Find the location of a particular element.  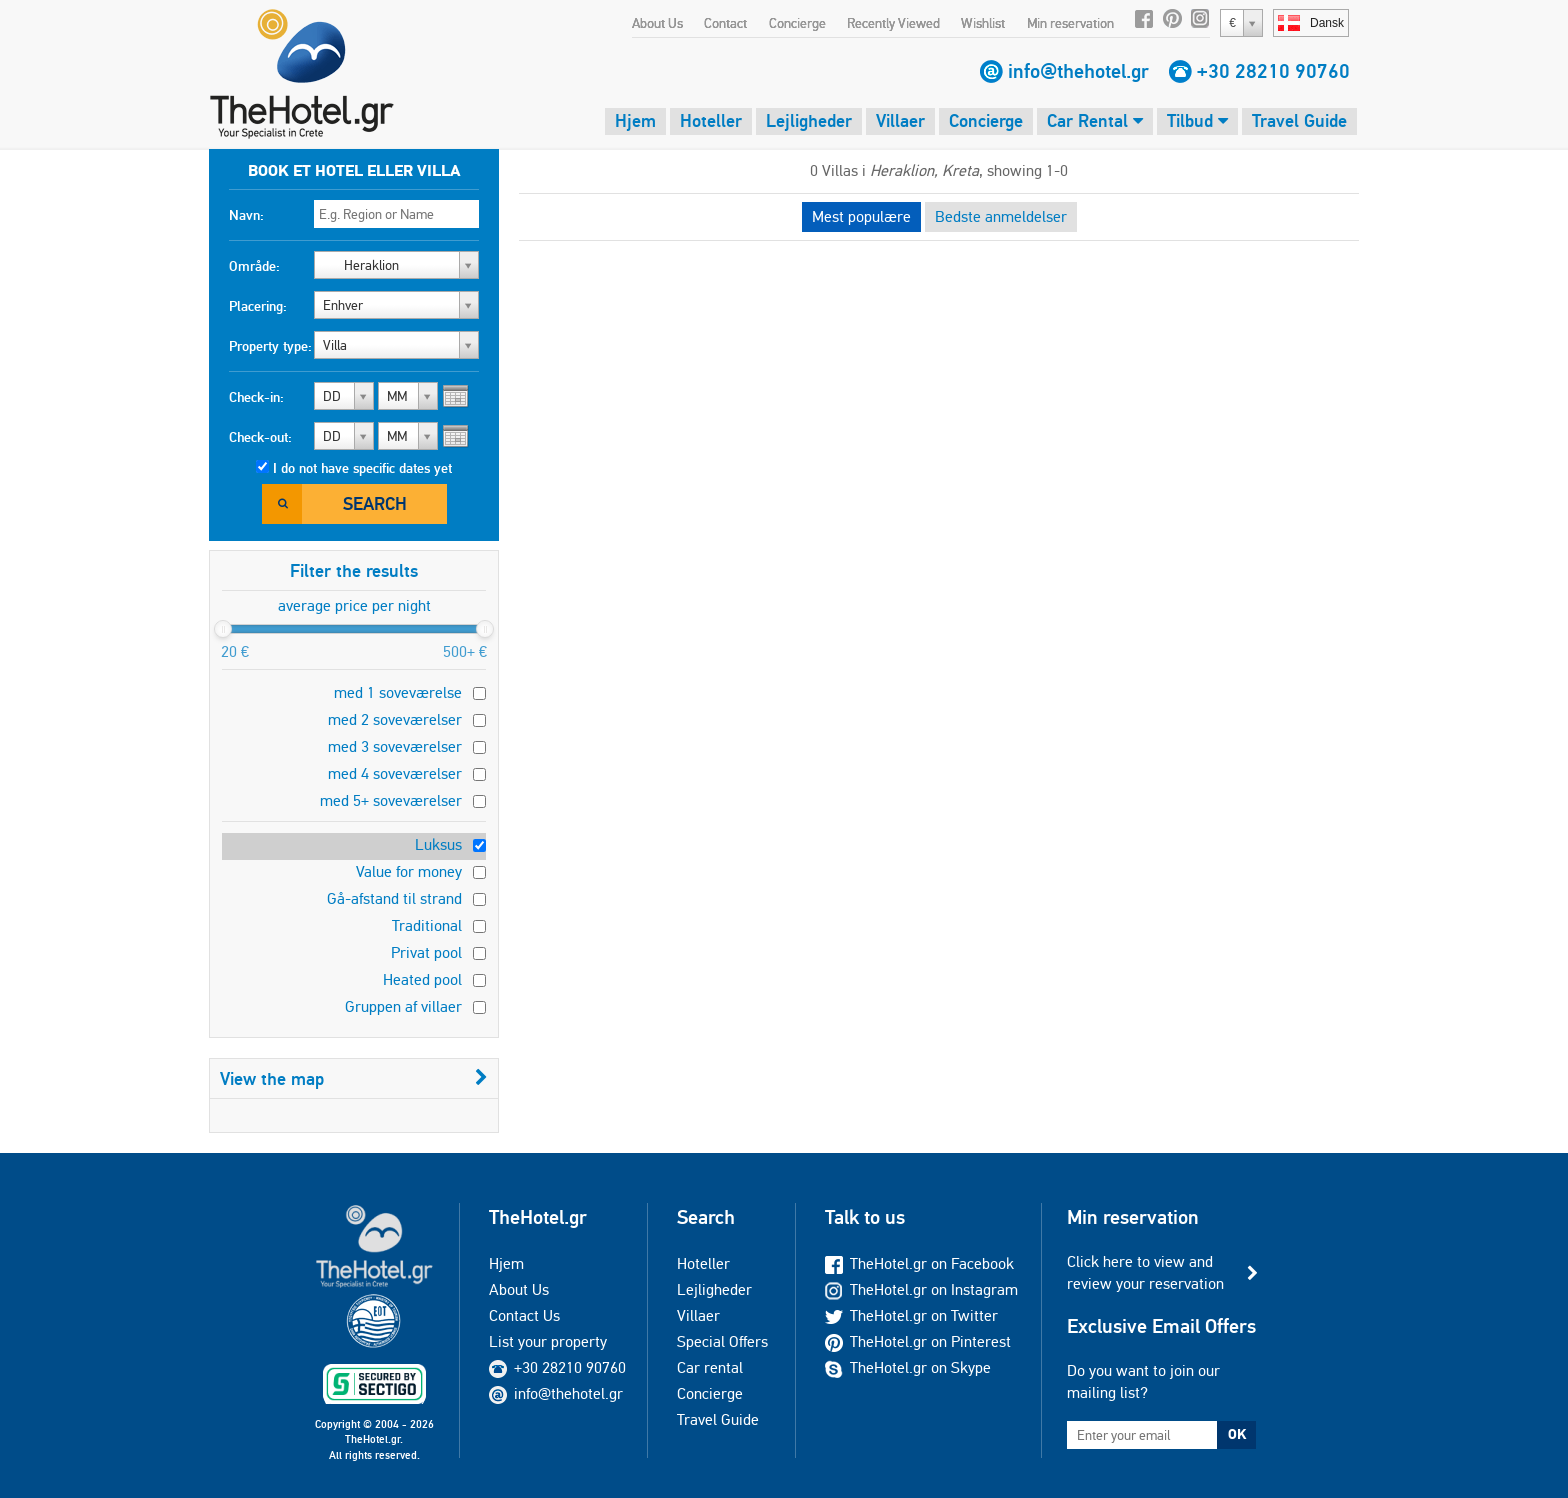

Search is located at coordinates (375, 503).